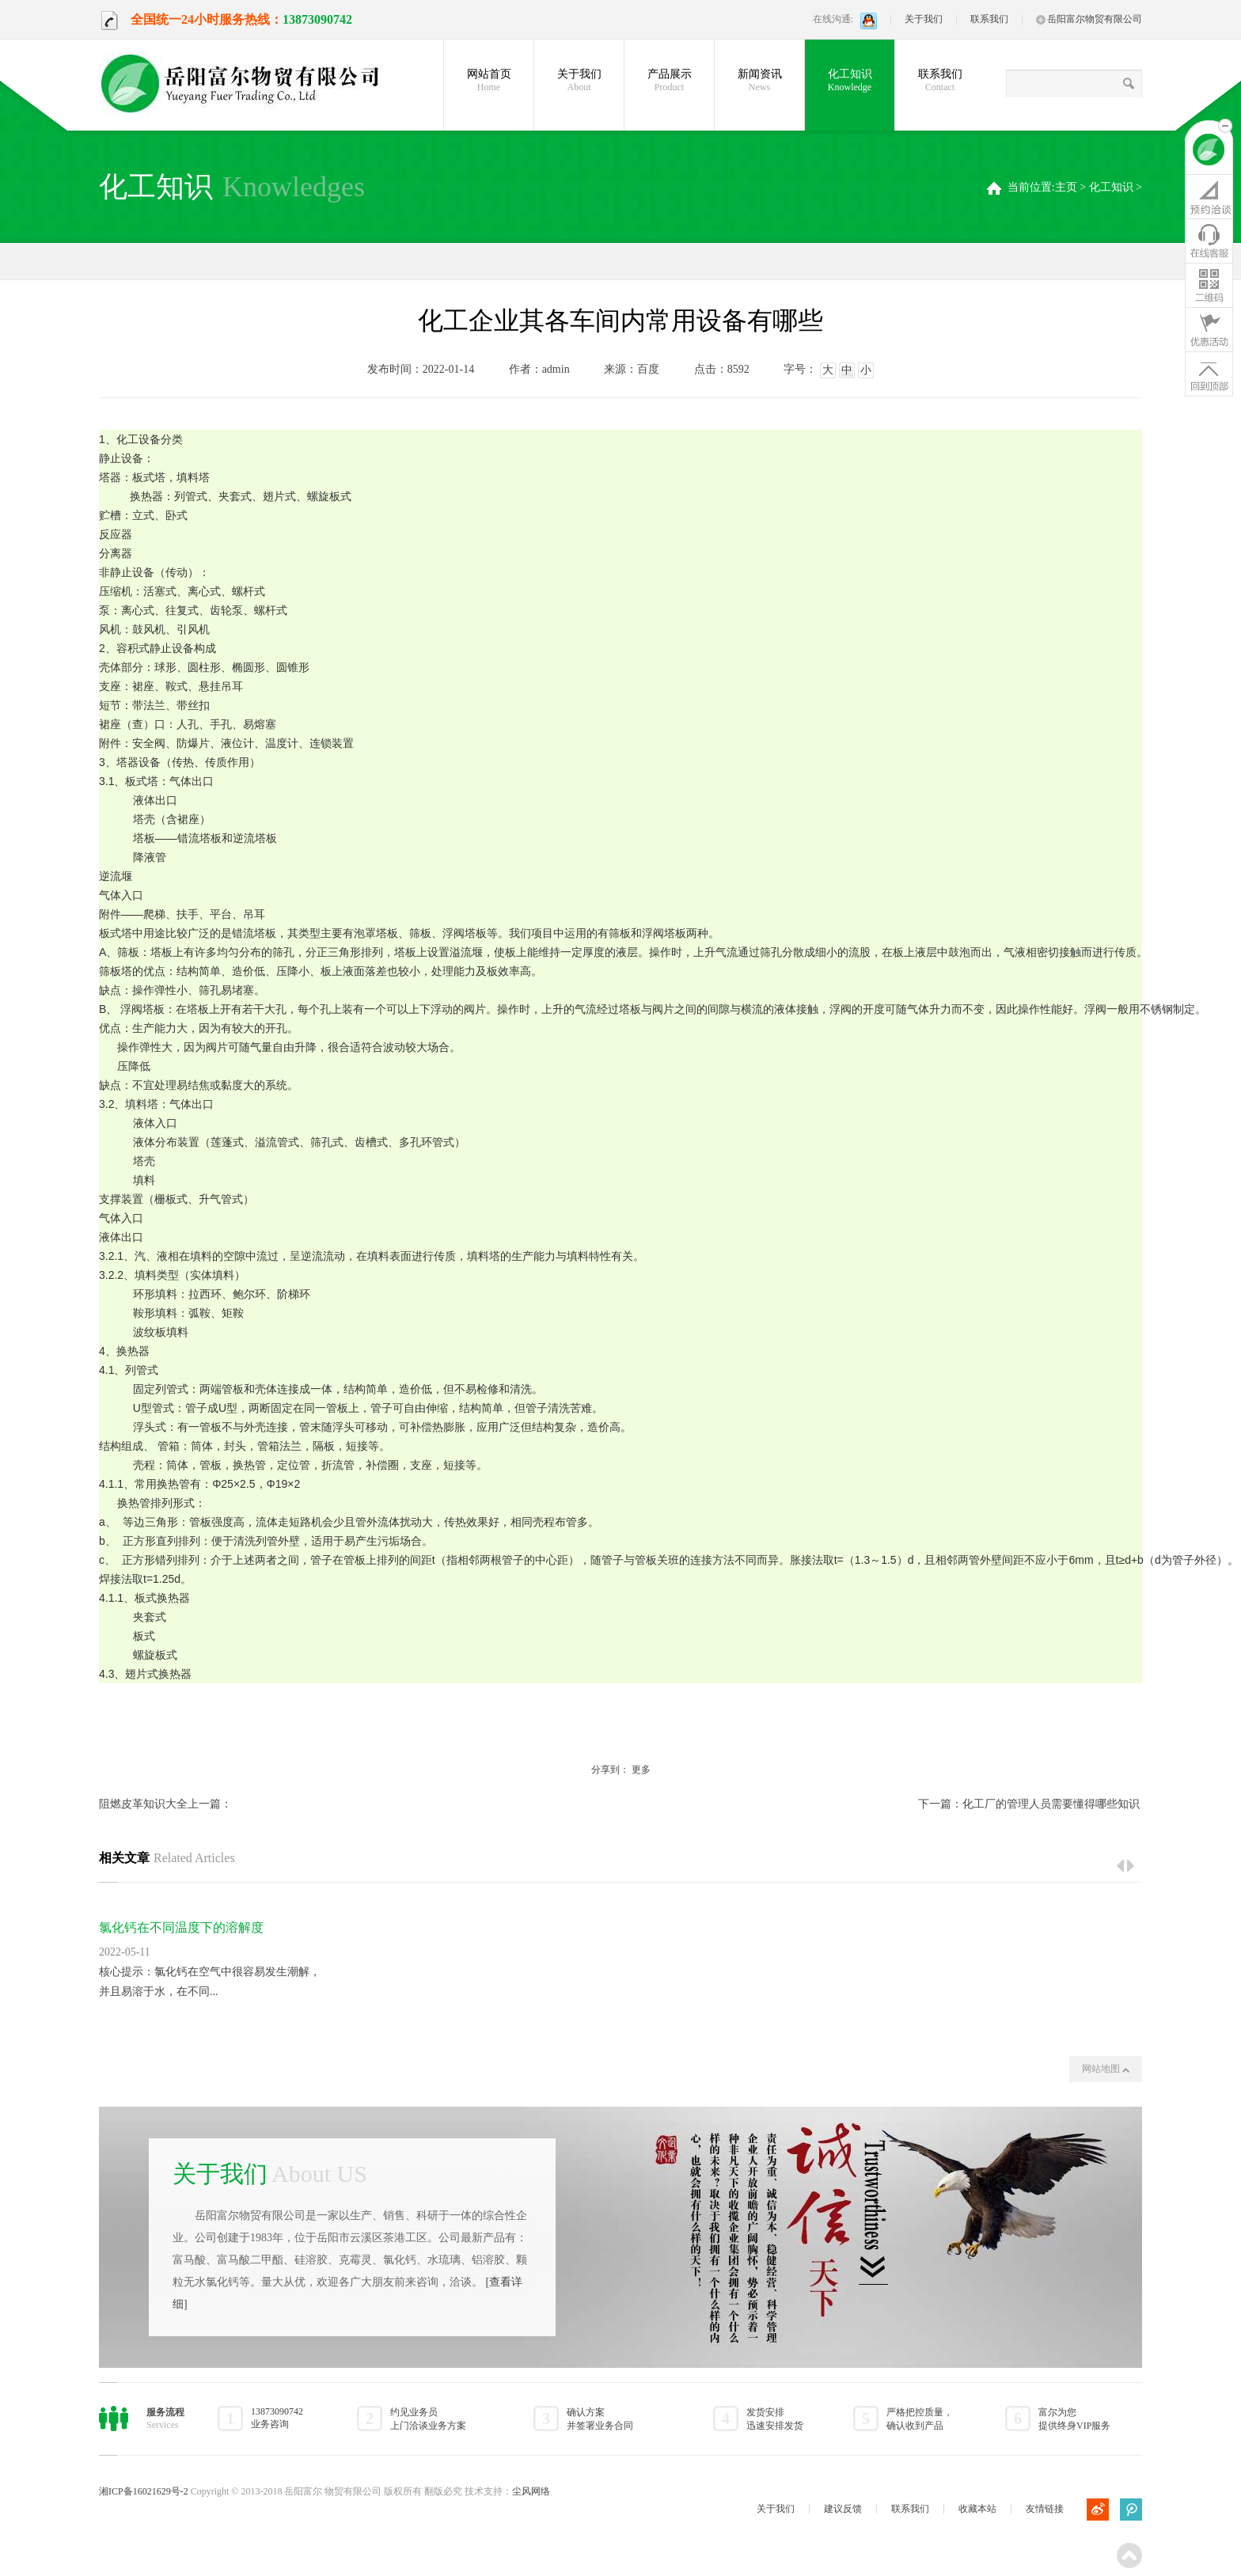 Image resolution: width=1241 pixels, height=2576 pixels. What do you see at coordinates (669, 80) in the screenshot?
I see `产品展示` at bounding box center [669, 80].